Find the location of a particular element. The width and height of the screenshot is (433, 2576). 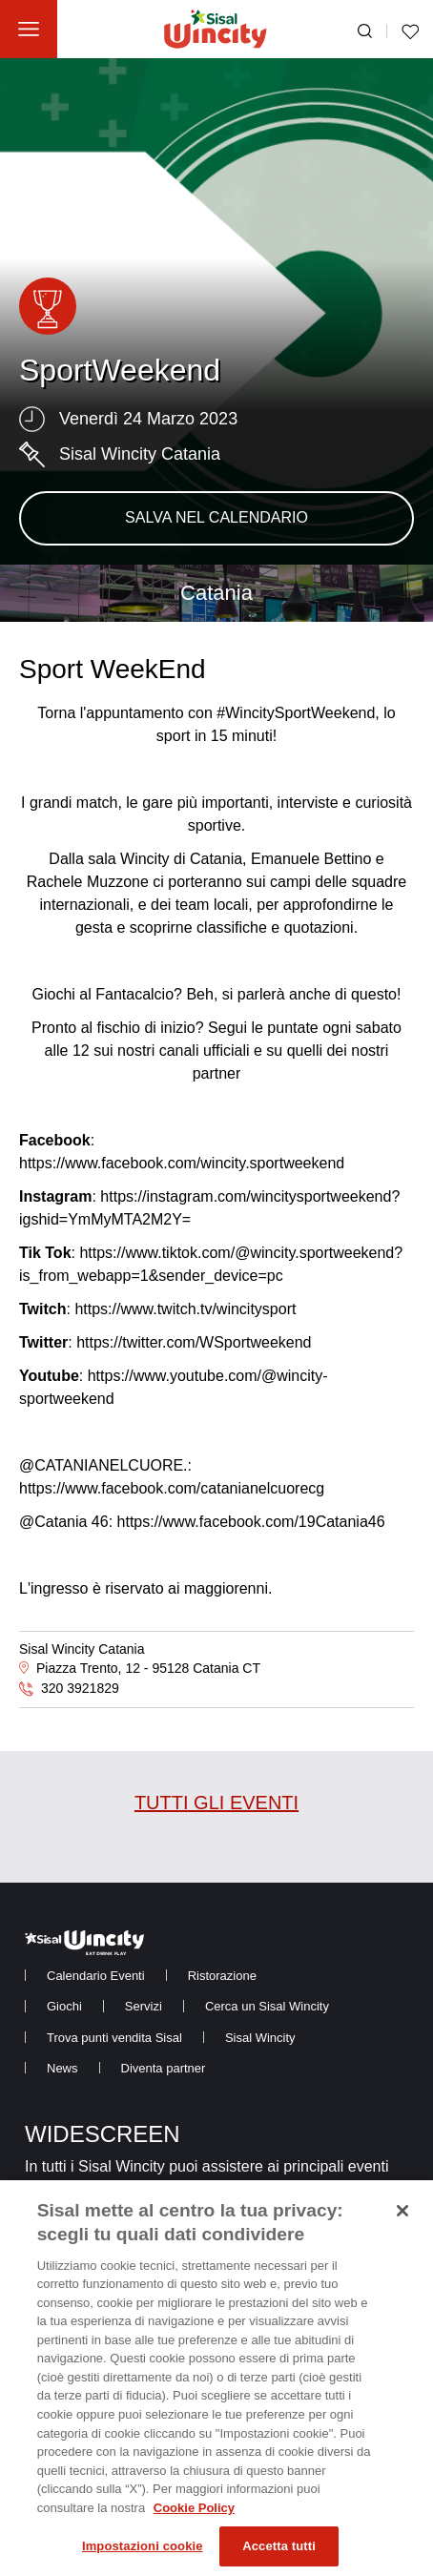

https://www.facebook.com/19Catania46 is located at coordinates (251, 1522).